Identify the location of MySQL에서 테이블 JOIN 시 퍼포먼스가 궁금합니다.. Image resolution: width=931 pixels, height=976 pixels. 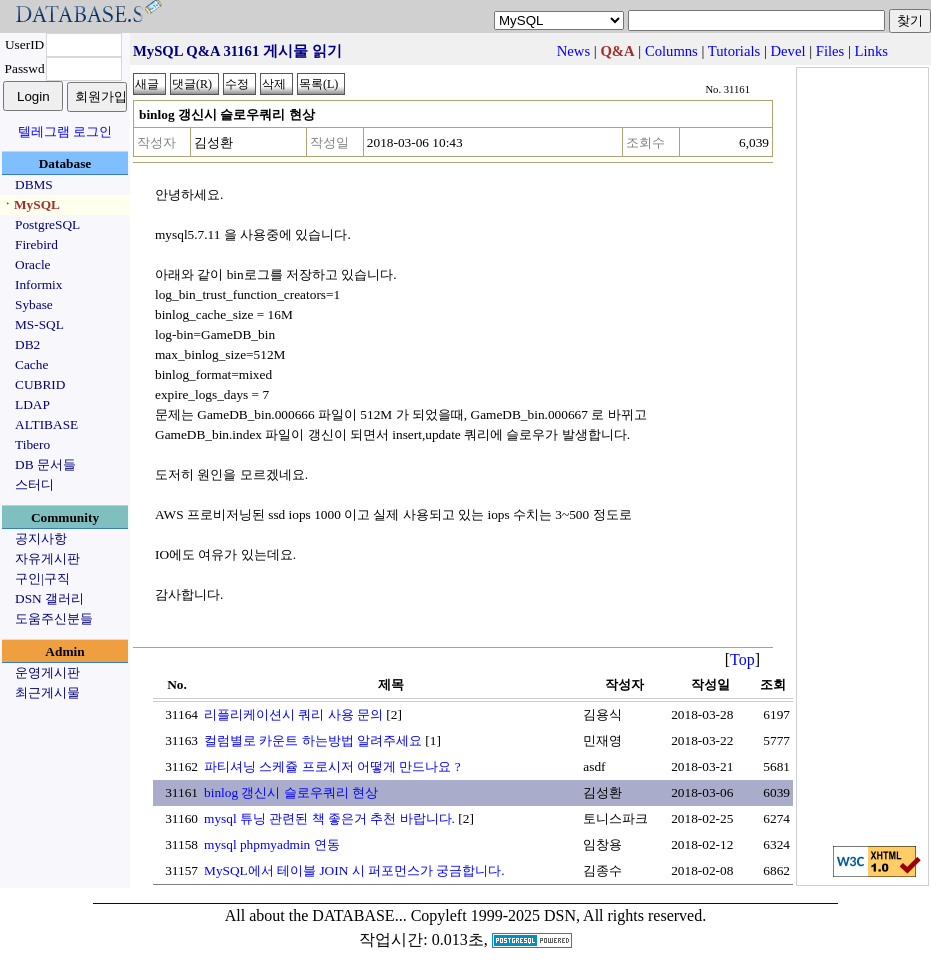
(354, 870).